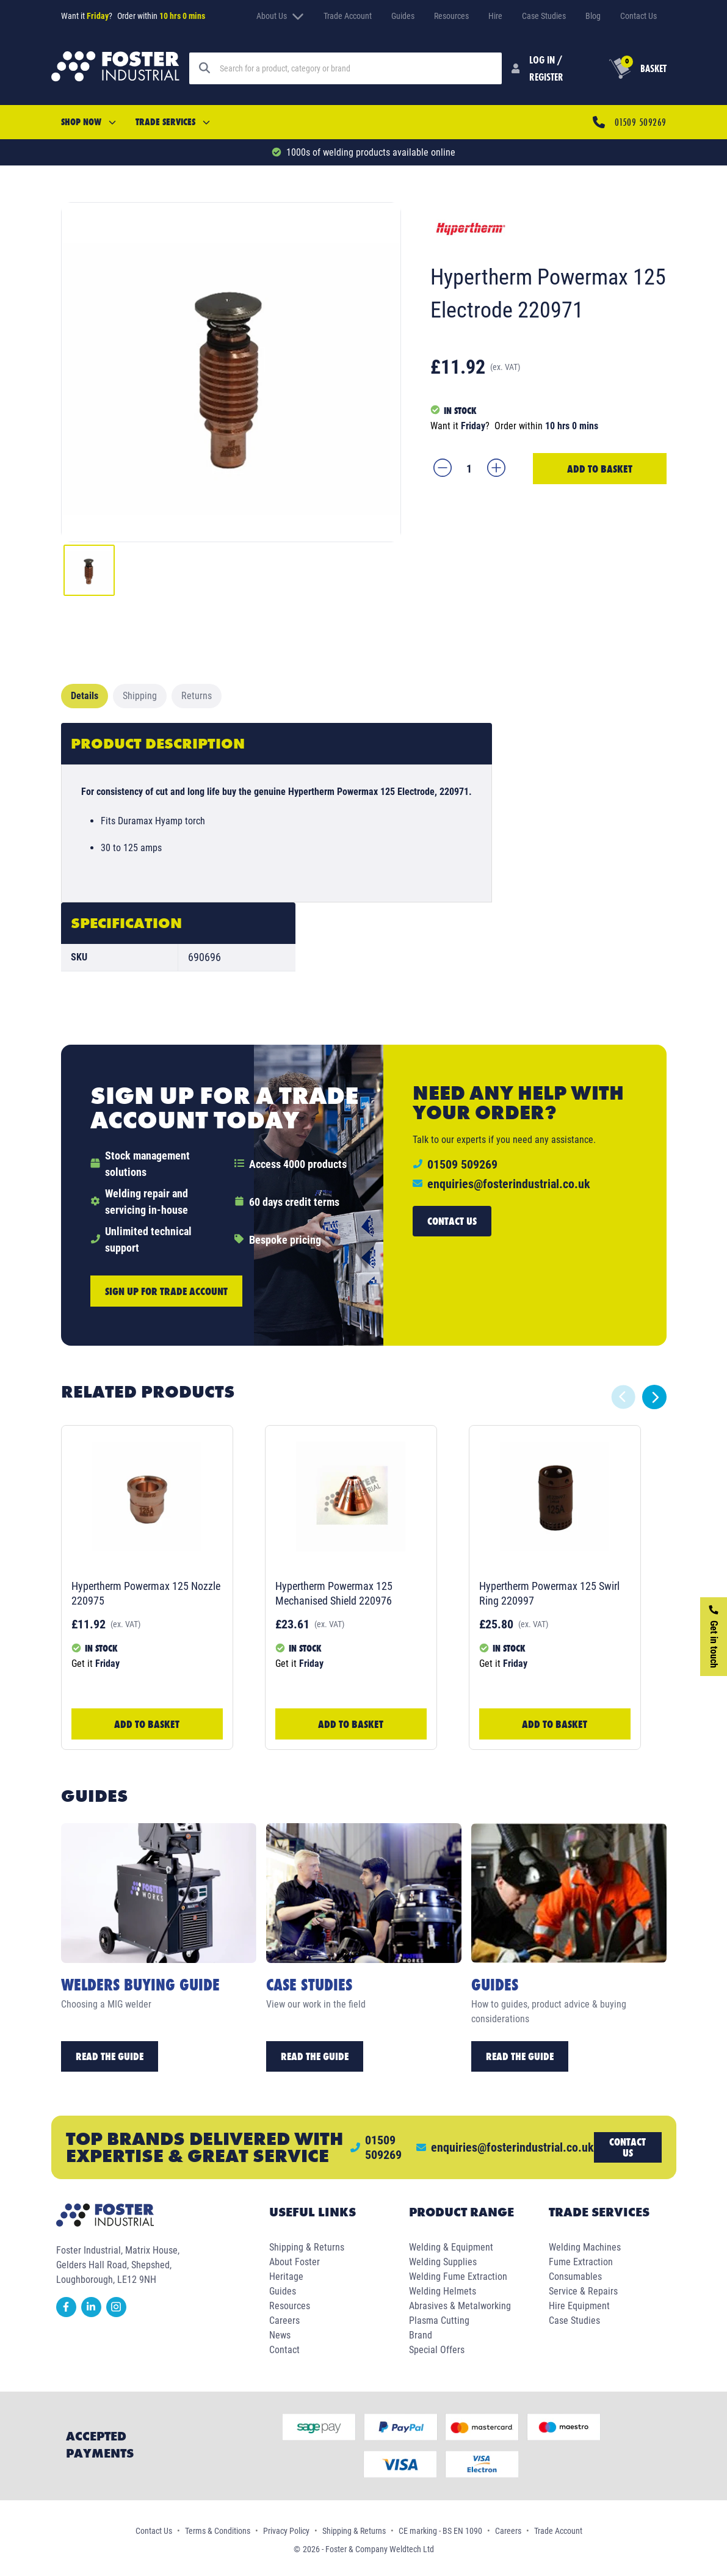 The height and width of the screenshot is (2576, 727). I want to click on Brand, so click(420, 2335).